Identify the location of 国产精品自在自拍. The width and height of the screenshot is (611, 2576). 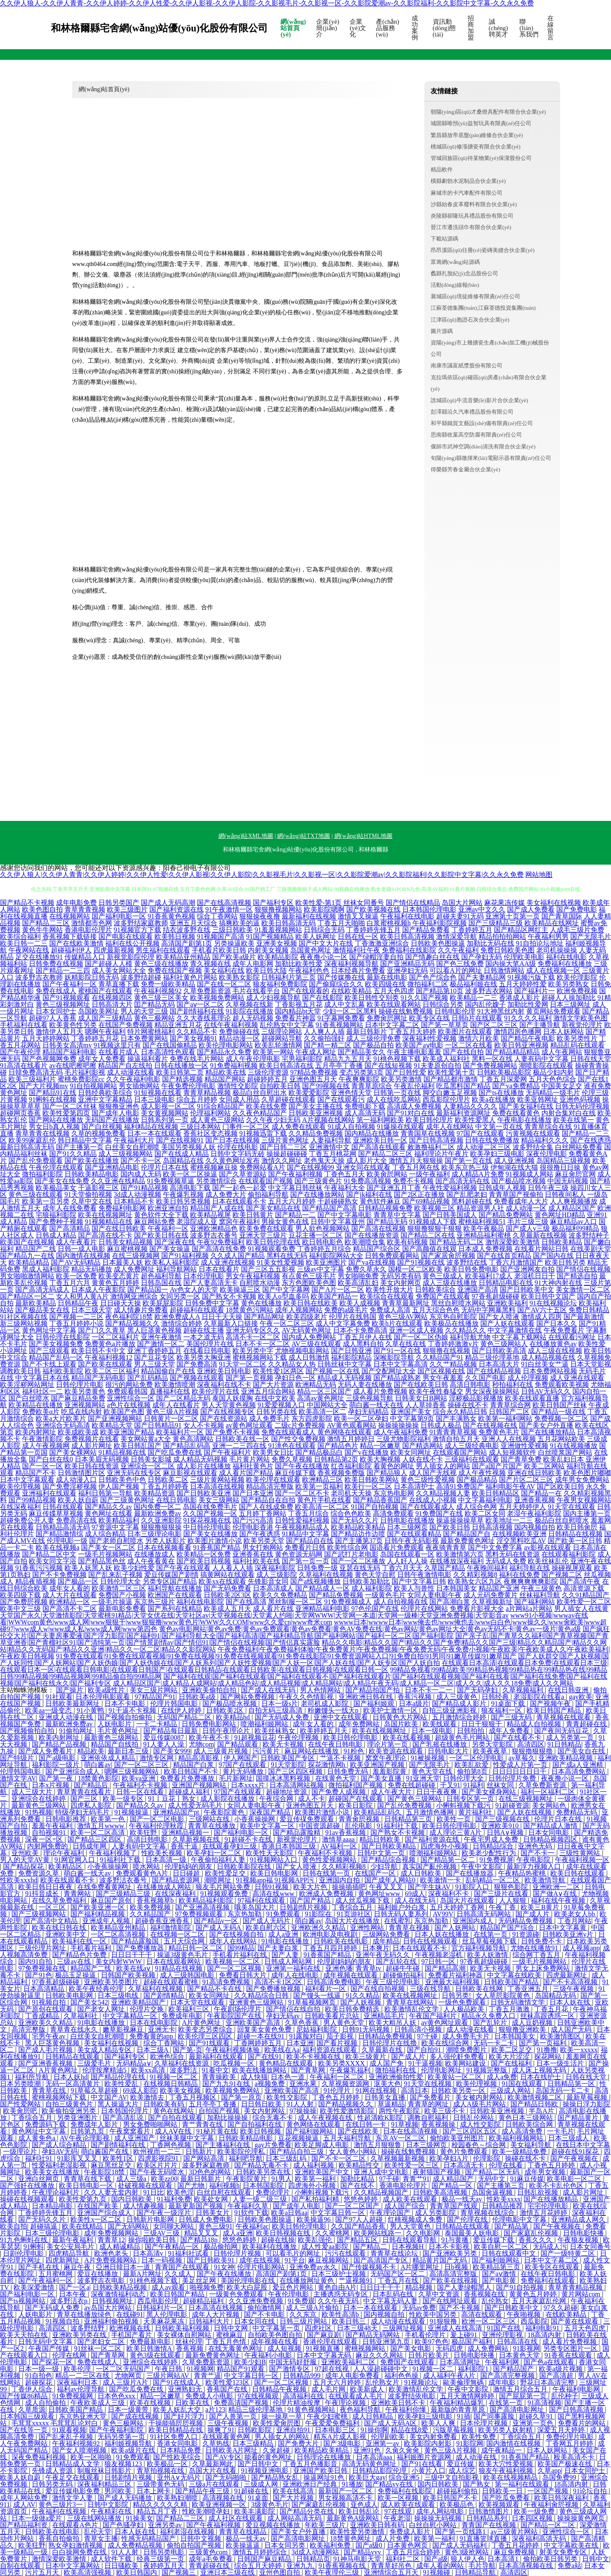
(268, 1500).